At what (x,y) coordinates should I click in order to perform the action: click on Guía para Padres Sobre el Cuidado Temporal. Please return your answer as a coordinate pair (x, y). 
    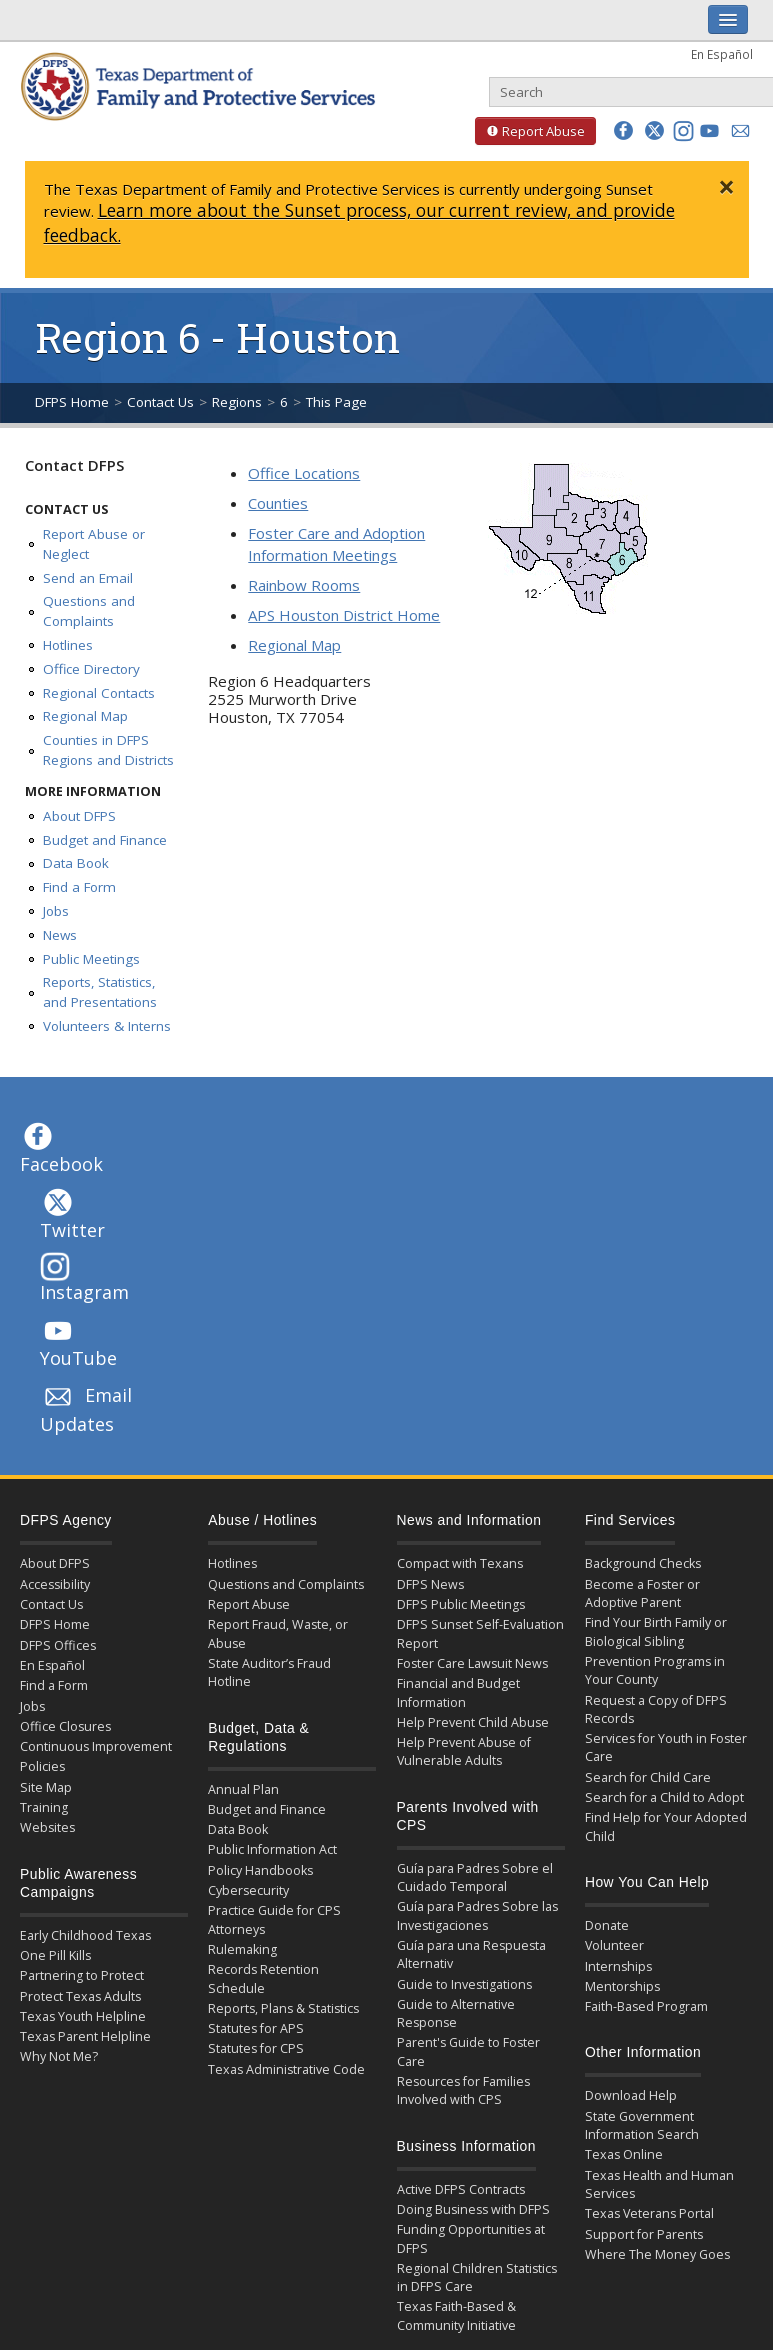
    Looking at the image, I should click on (475, 1877).